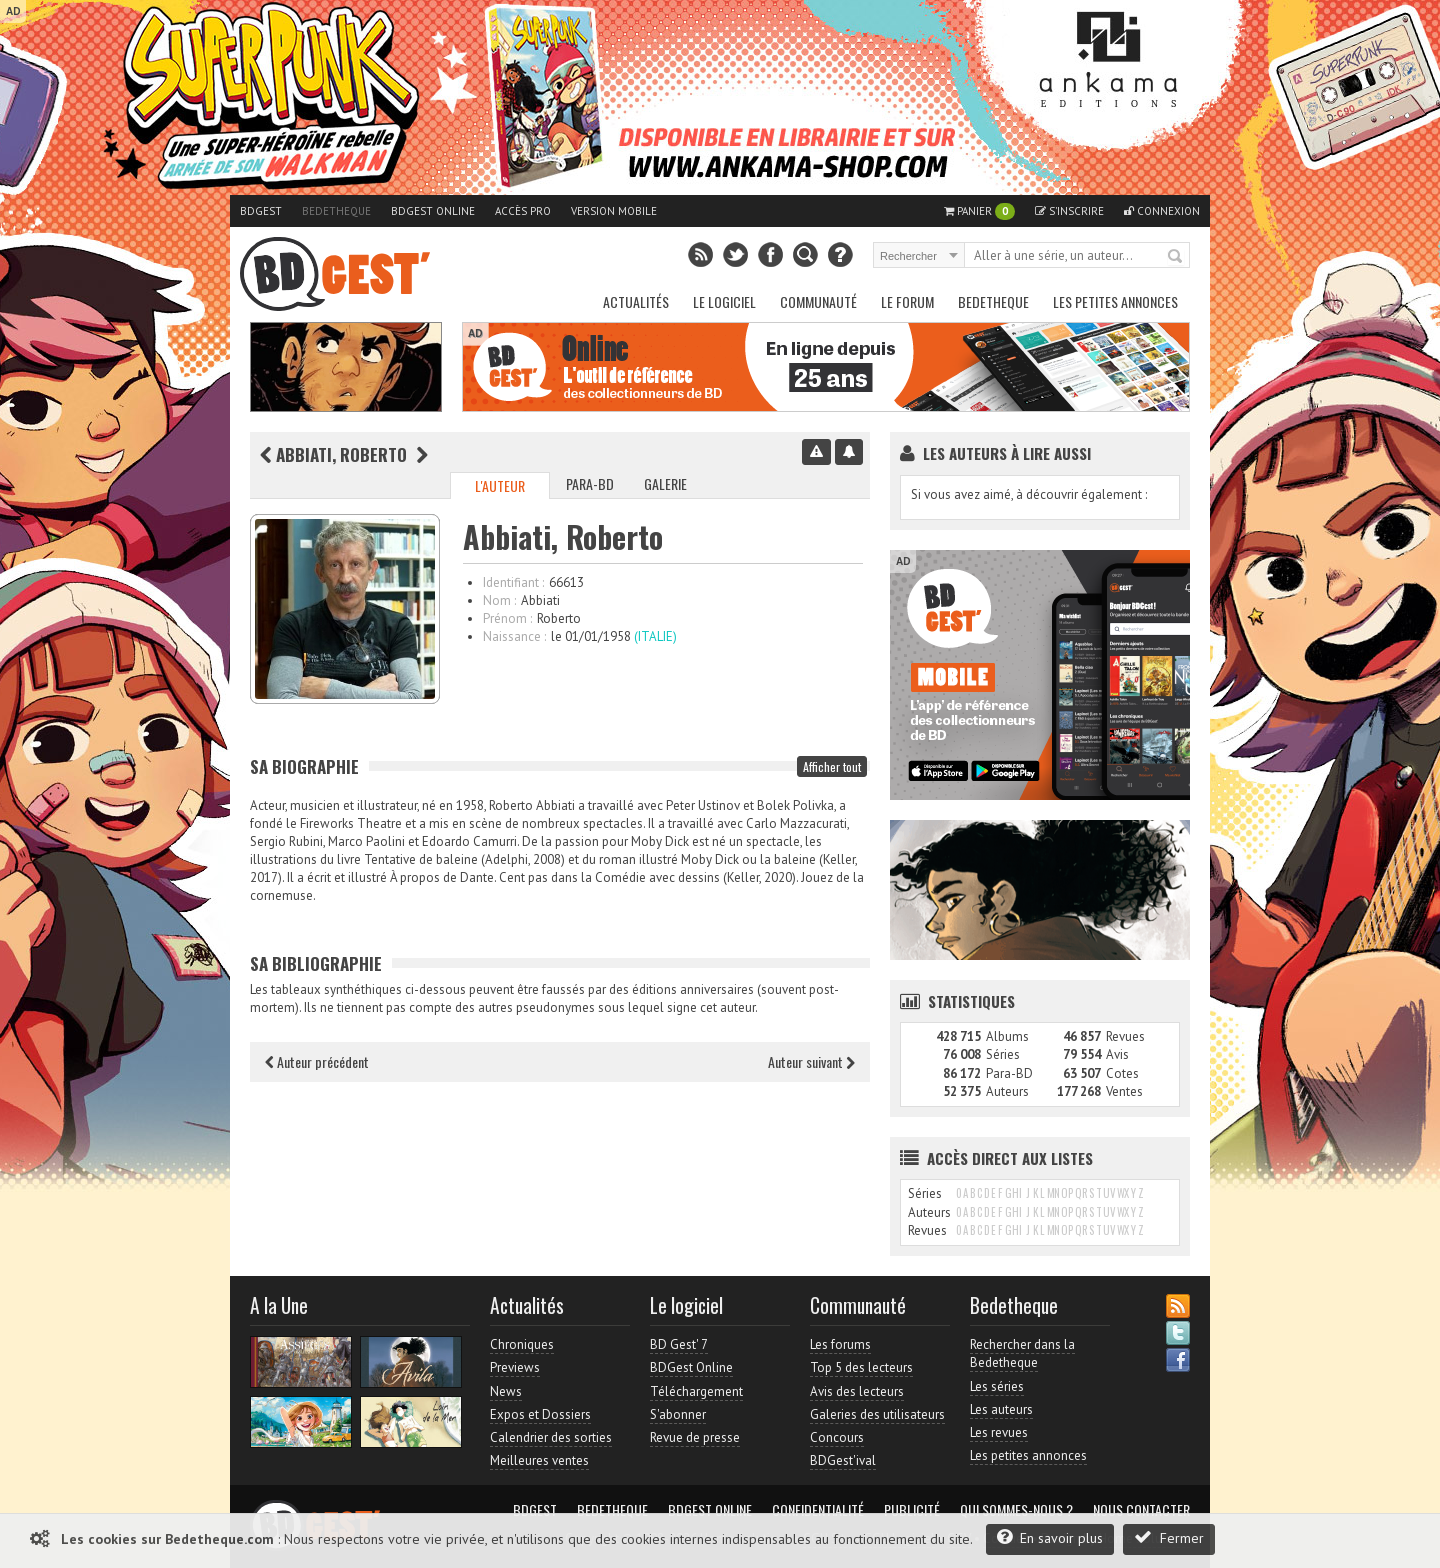  I want to click on Séries, so click(1003, 1054).